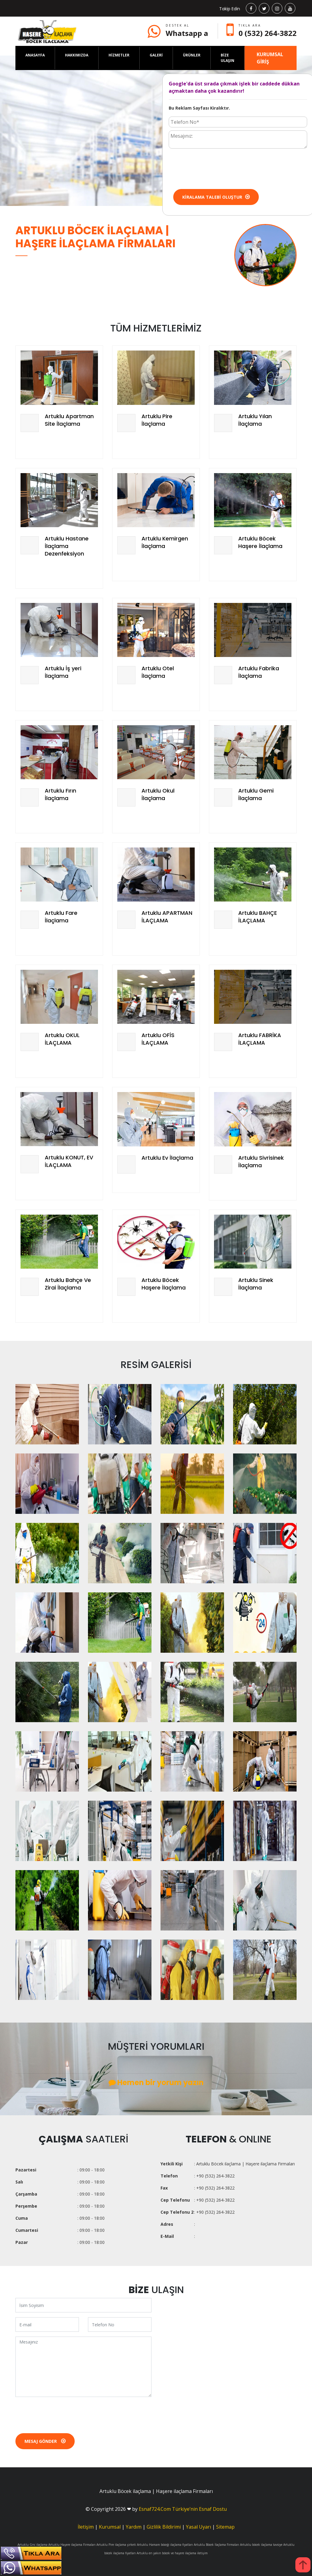 The image size is (312, 2576). What do you see at coordinates (172, 2553) in the screenshot?
I see `Artuklu en yakın böcek ve haşere ilaçlama iletişim` at bounding box center [172, 2553].